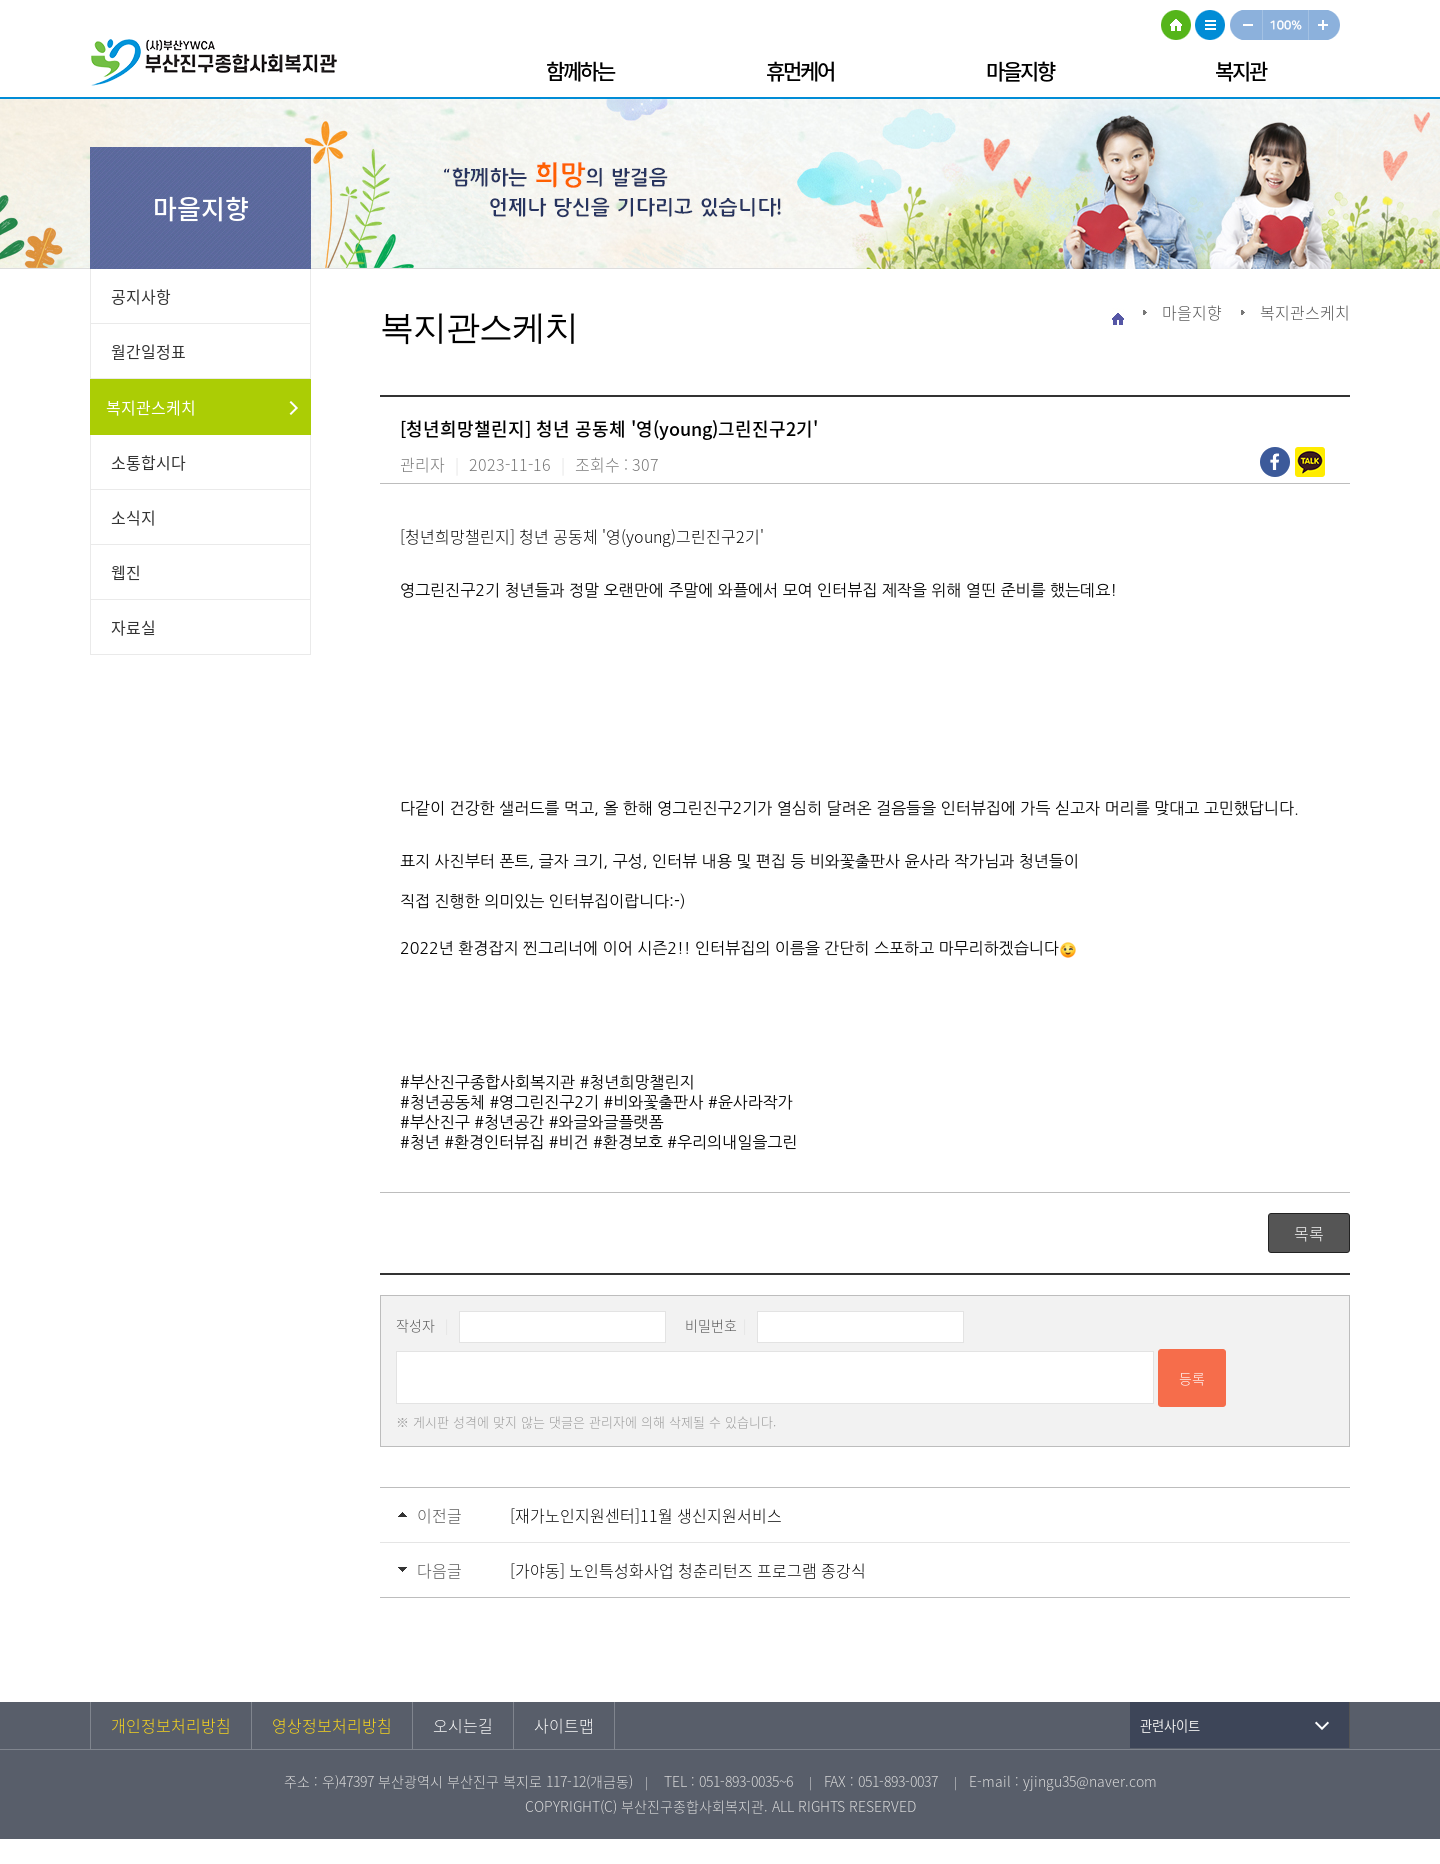 The image size is (1440, 1864). I want to click on 복지관, so click(1240, 70).